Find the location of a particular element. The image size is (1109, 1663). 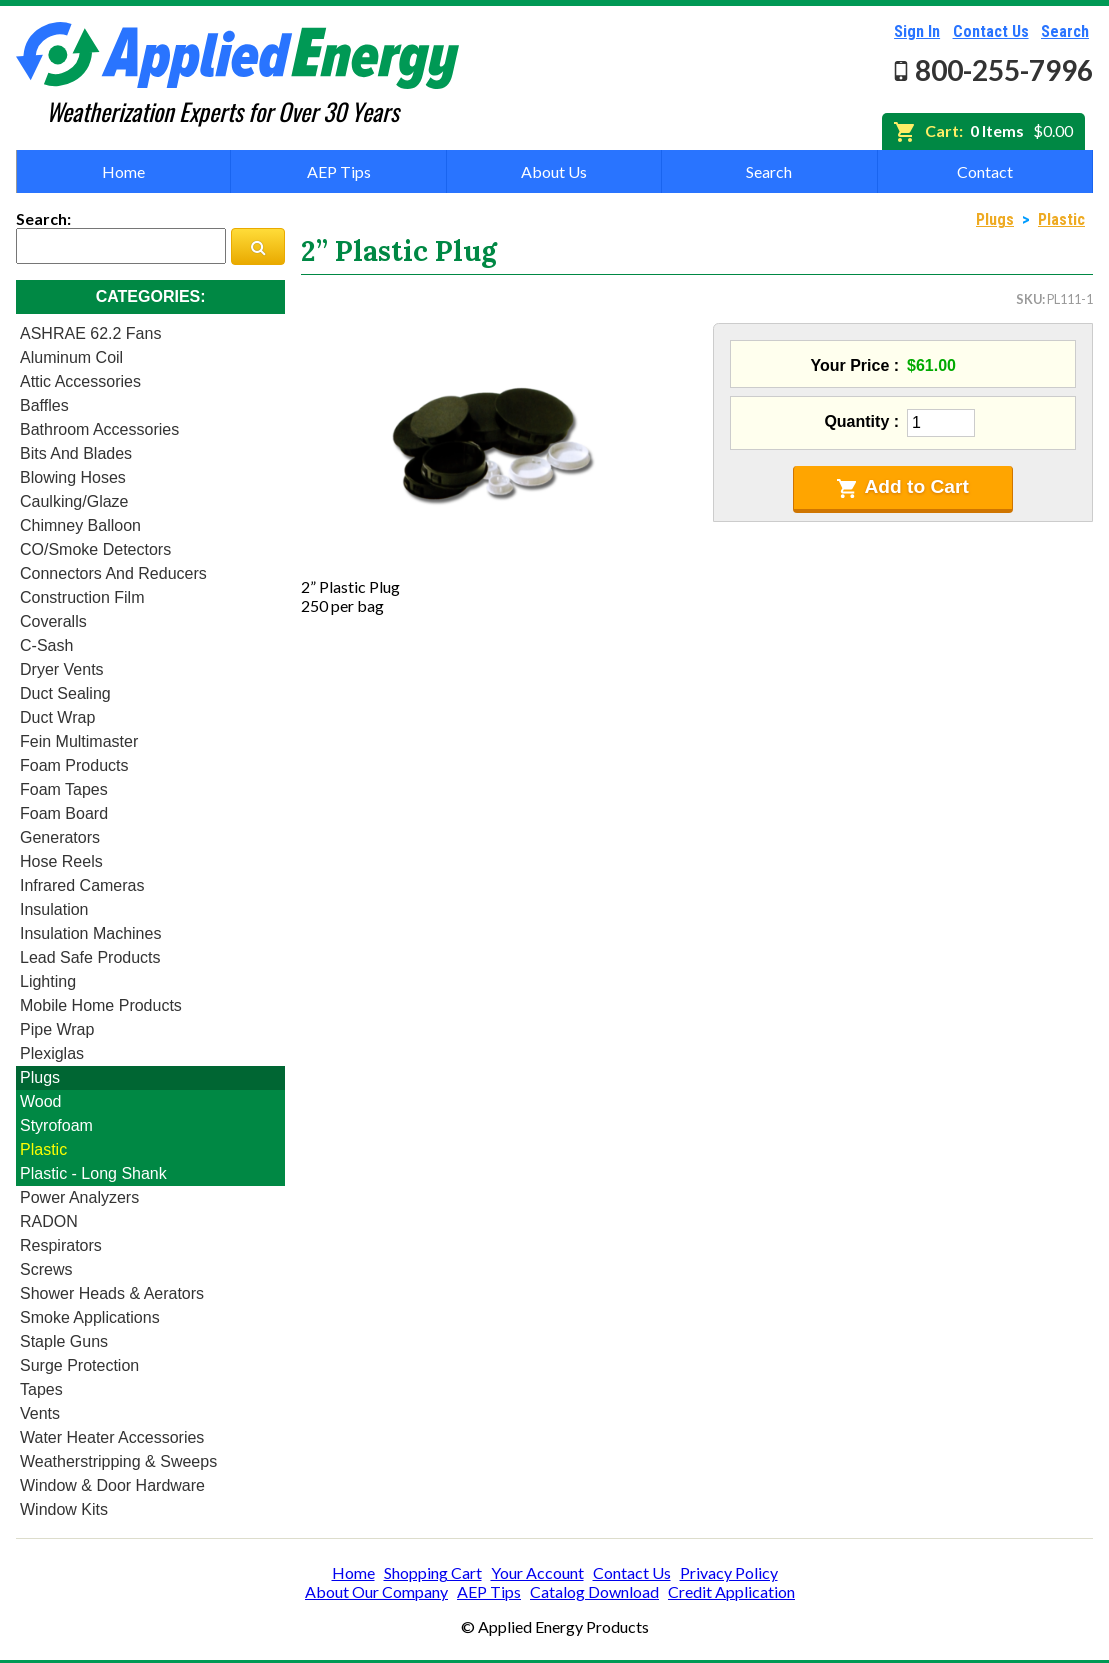

Window Kits is located at coordinates (64, 1509).